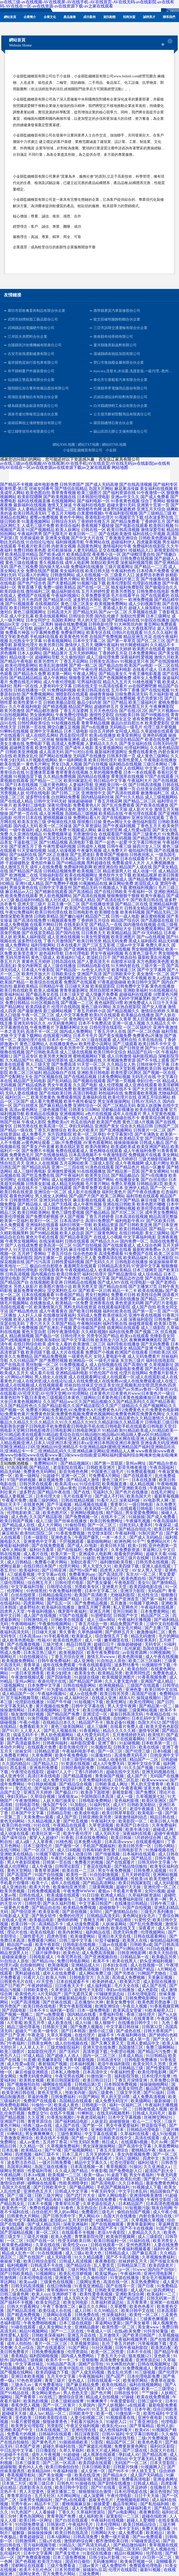 This screenshot has width=179, height=2576. I want to click on 三级av中文字幕, so click(130, 945).